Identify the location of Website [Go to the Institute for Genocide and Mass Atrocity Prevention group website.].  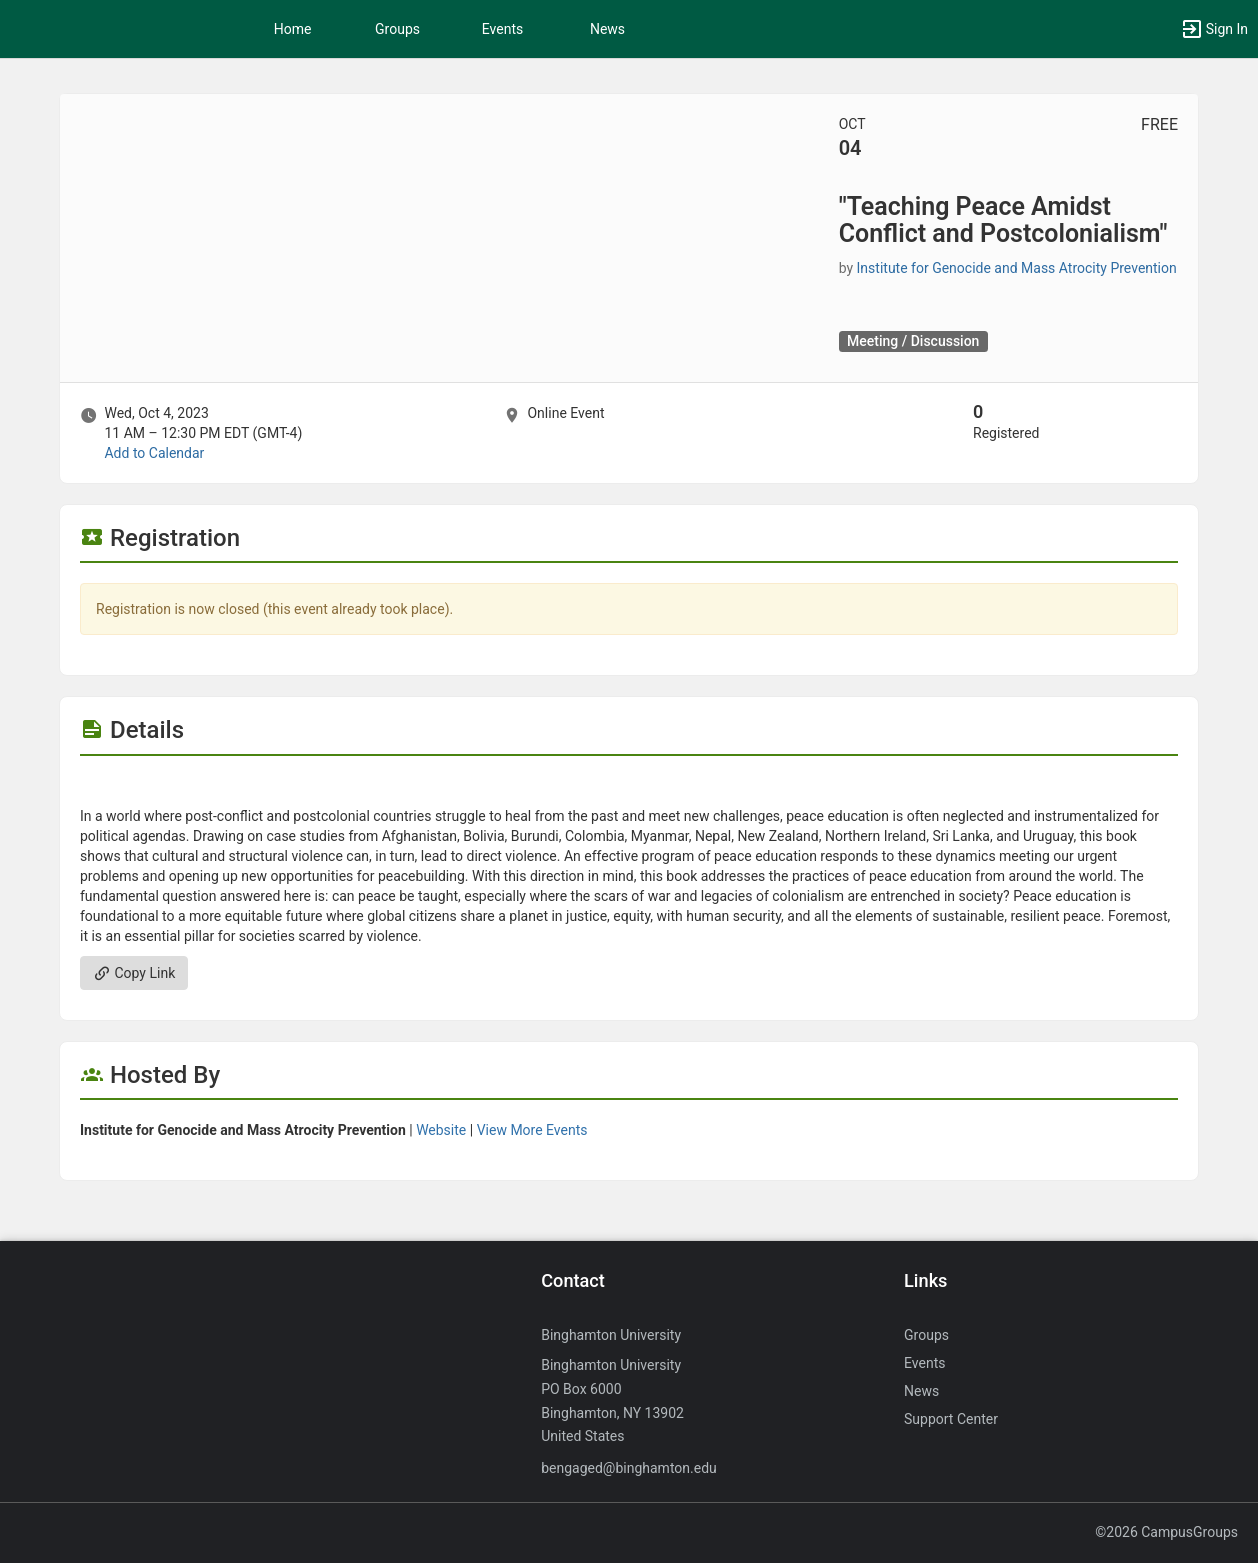
(441, 1130).